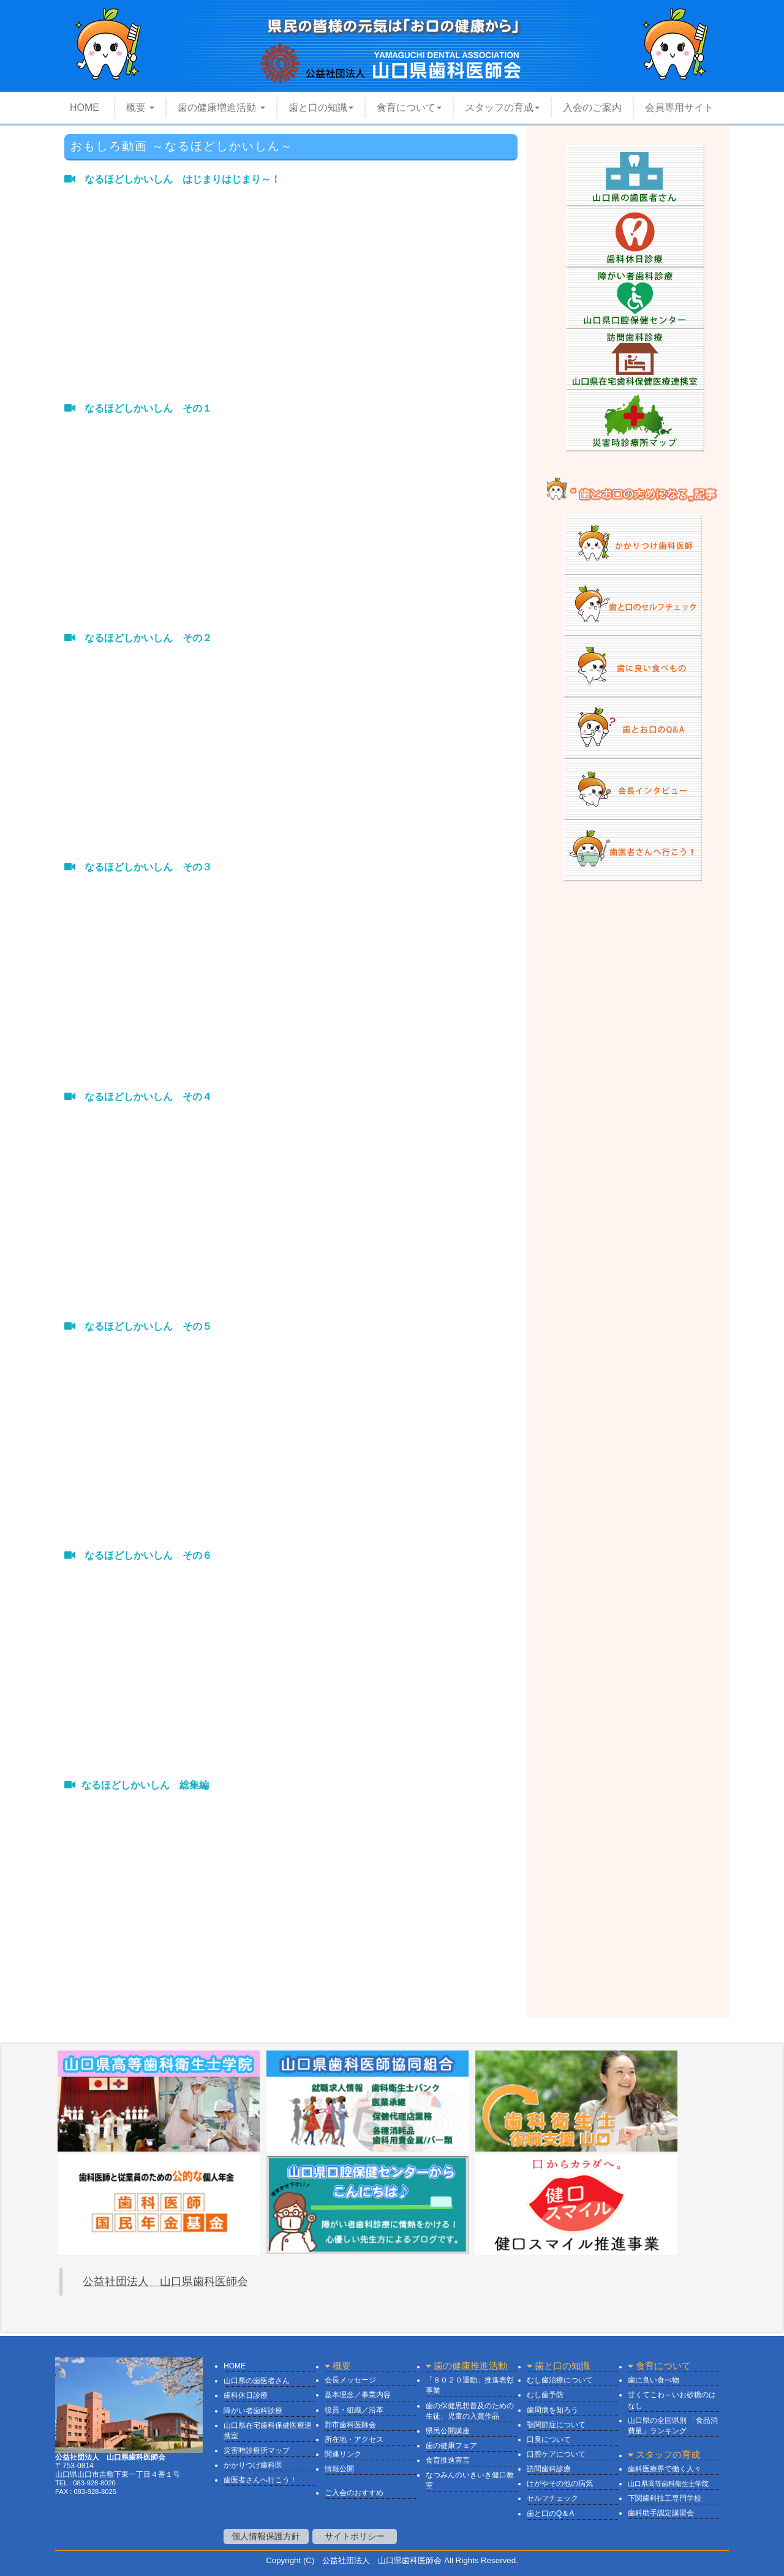  What do you see at coordinates (354, 2492) in the screenshot?
I see `ご入会のおすすめ` at bounding box center [354, 2492].